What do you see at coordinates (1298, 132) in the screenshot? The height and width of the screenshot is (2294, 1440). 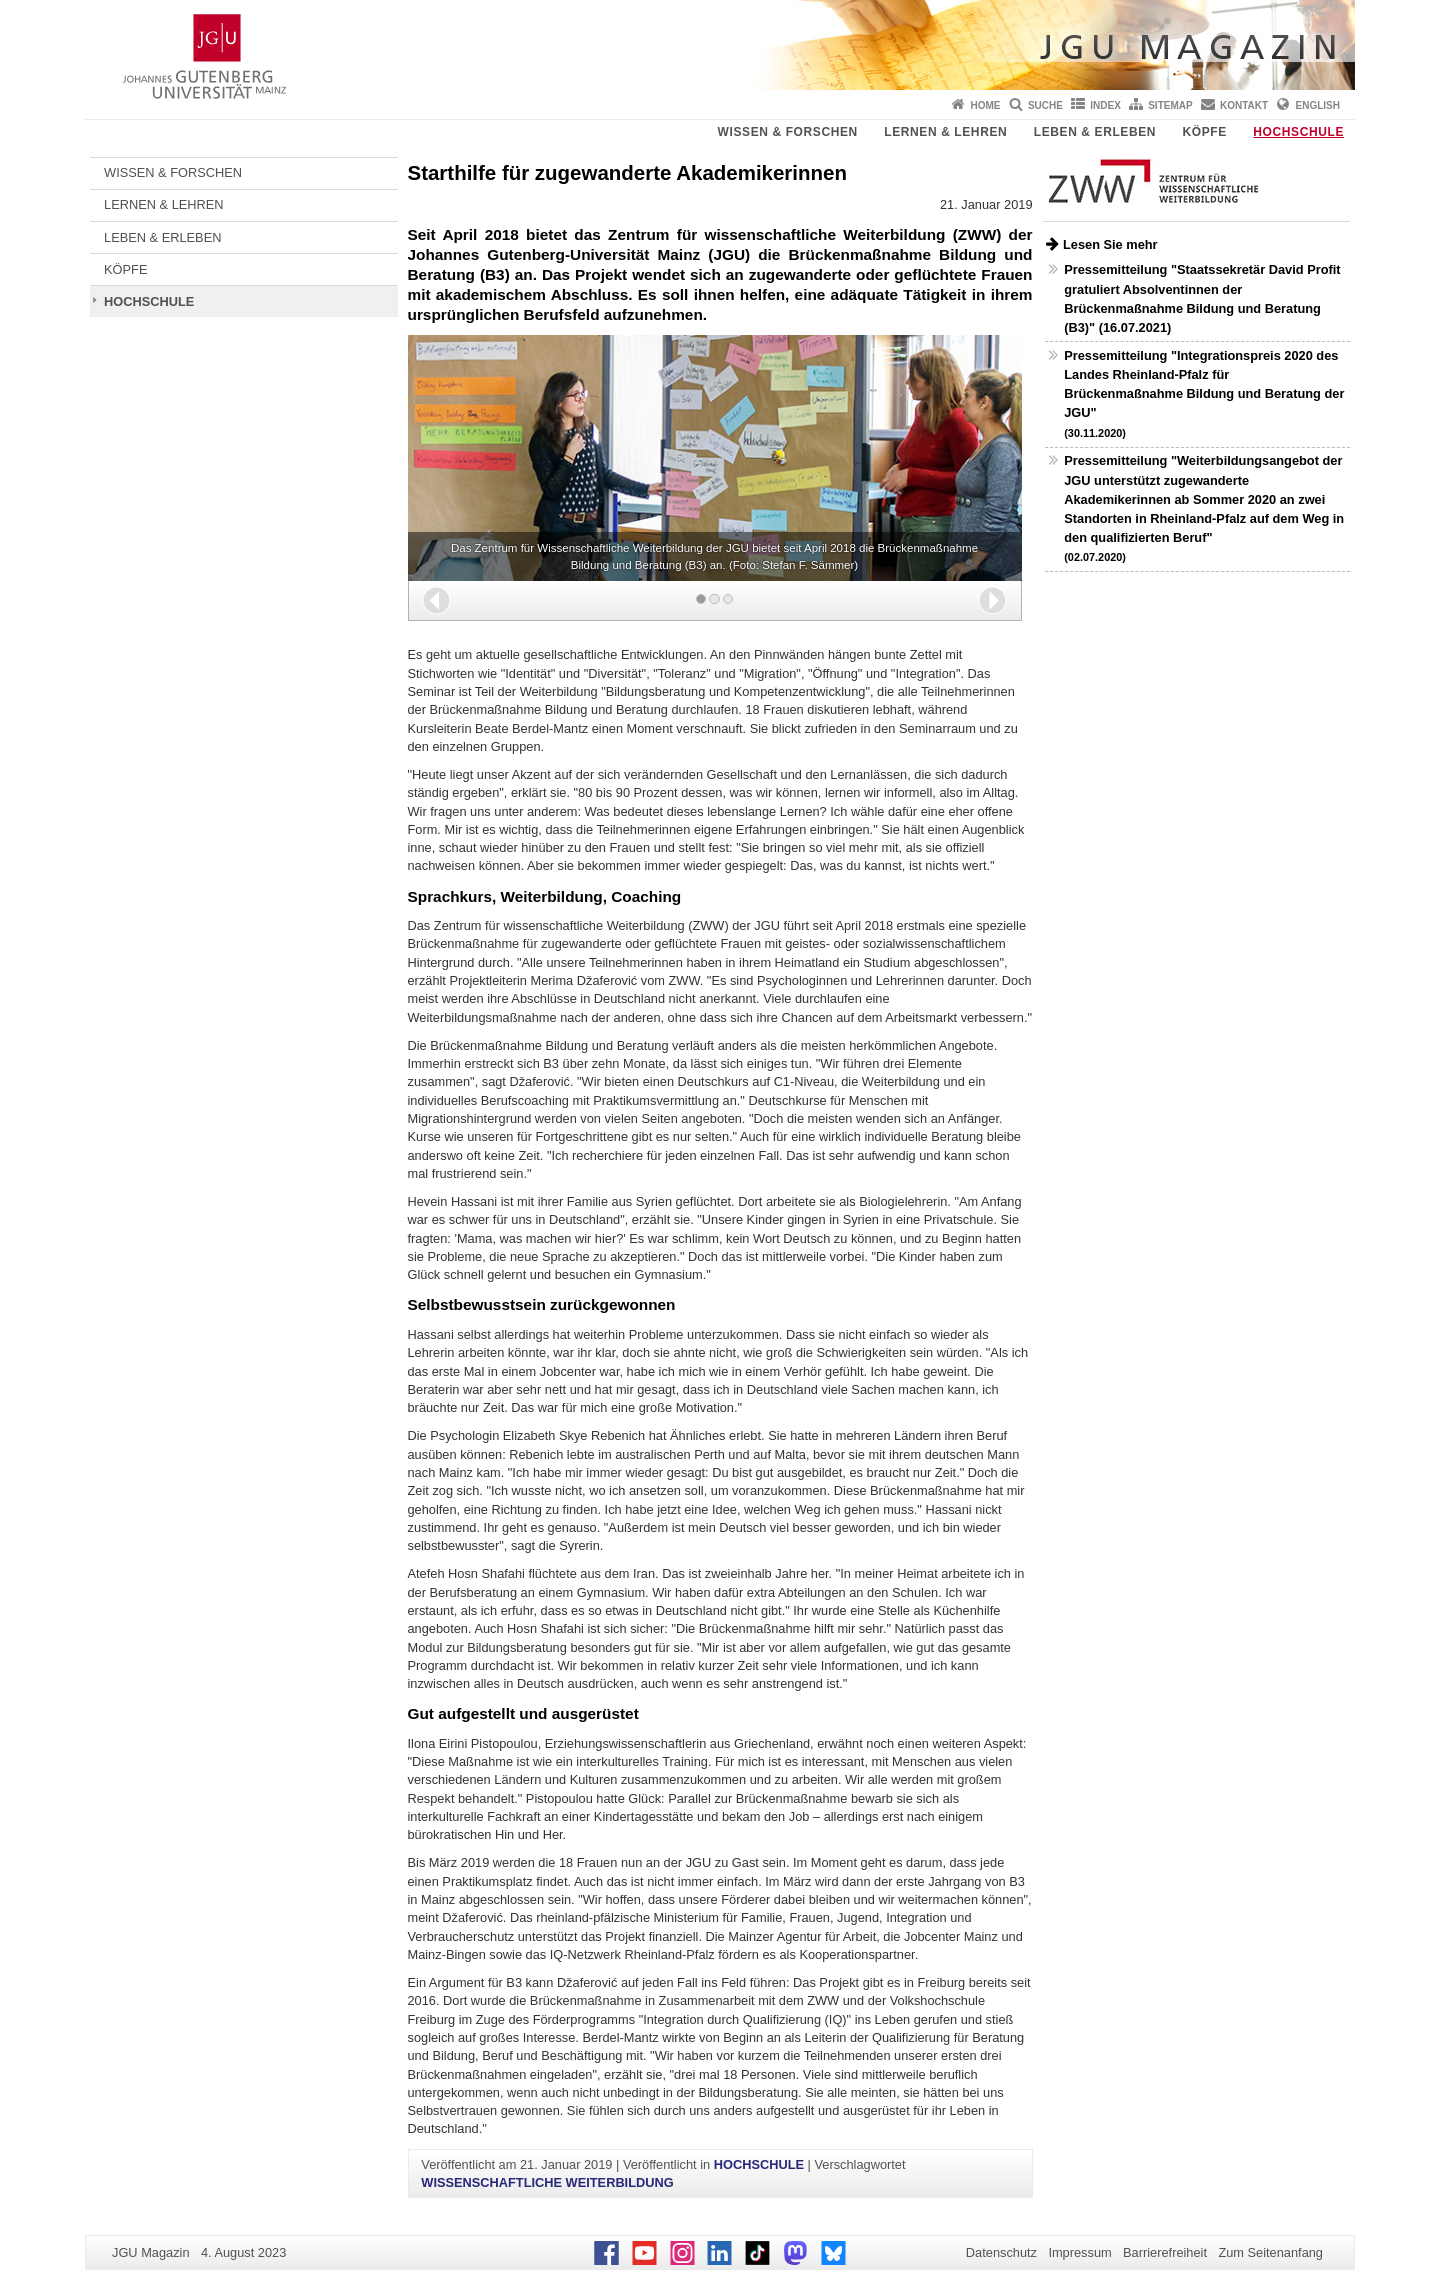 I see `HOCHSCHULE` at bounding box center [1298, 132].